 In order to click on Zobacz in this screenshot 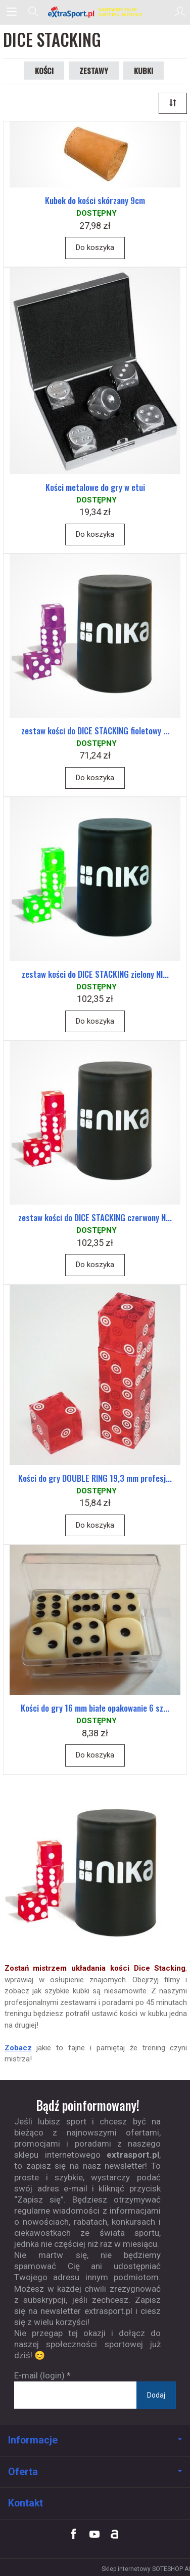, I will do `click(18, 2047)`.